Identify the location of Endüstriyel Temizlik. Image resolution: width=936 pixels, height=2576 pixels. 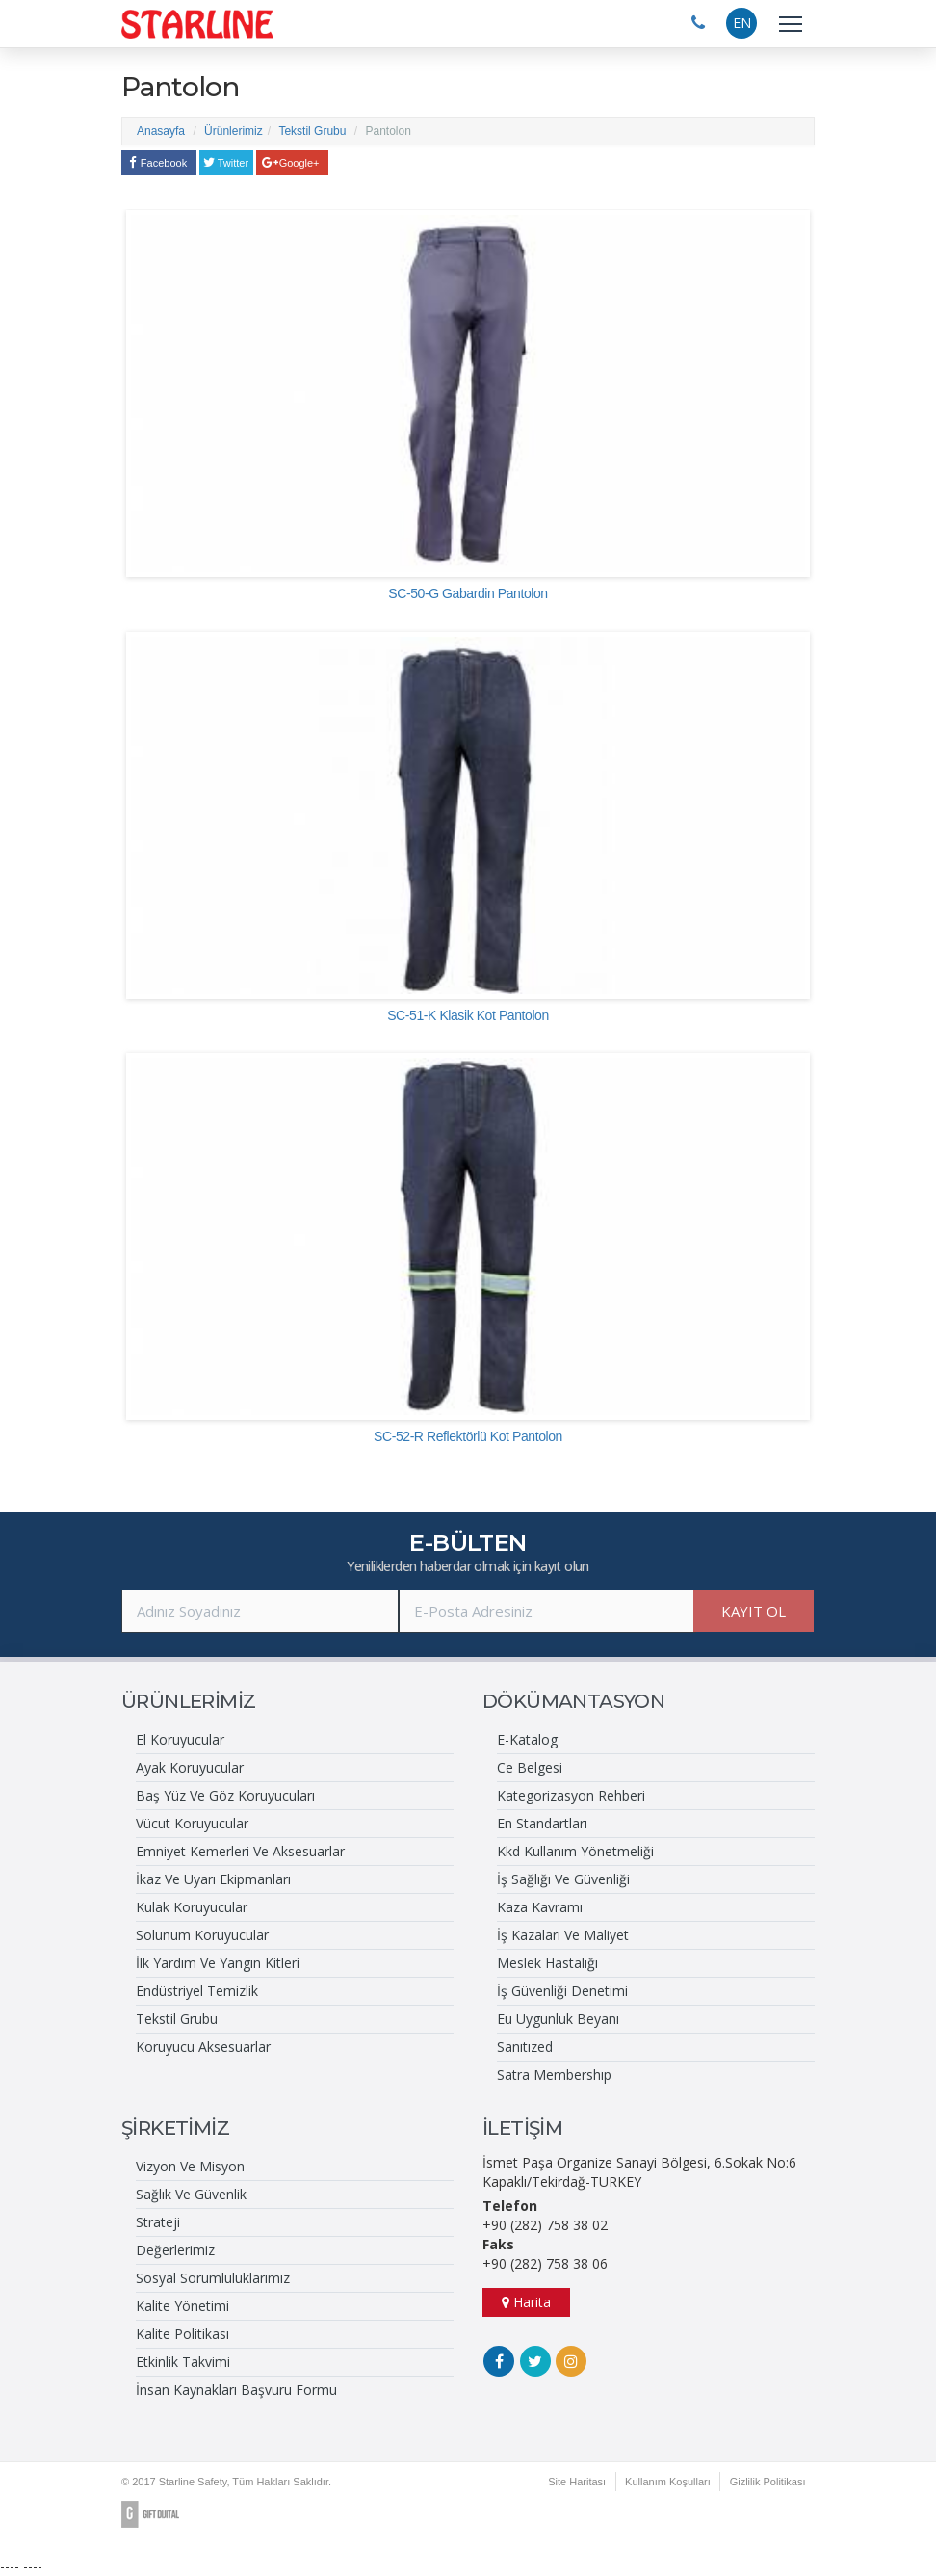
(197, 1991).